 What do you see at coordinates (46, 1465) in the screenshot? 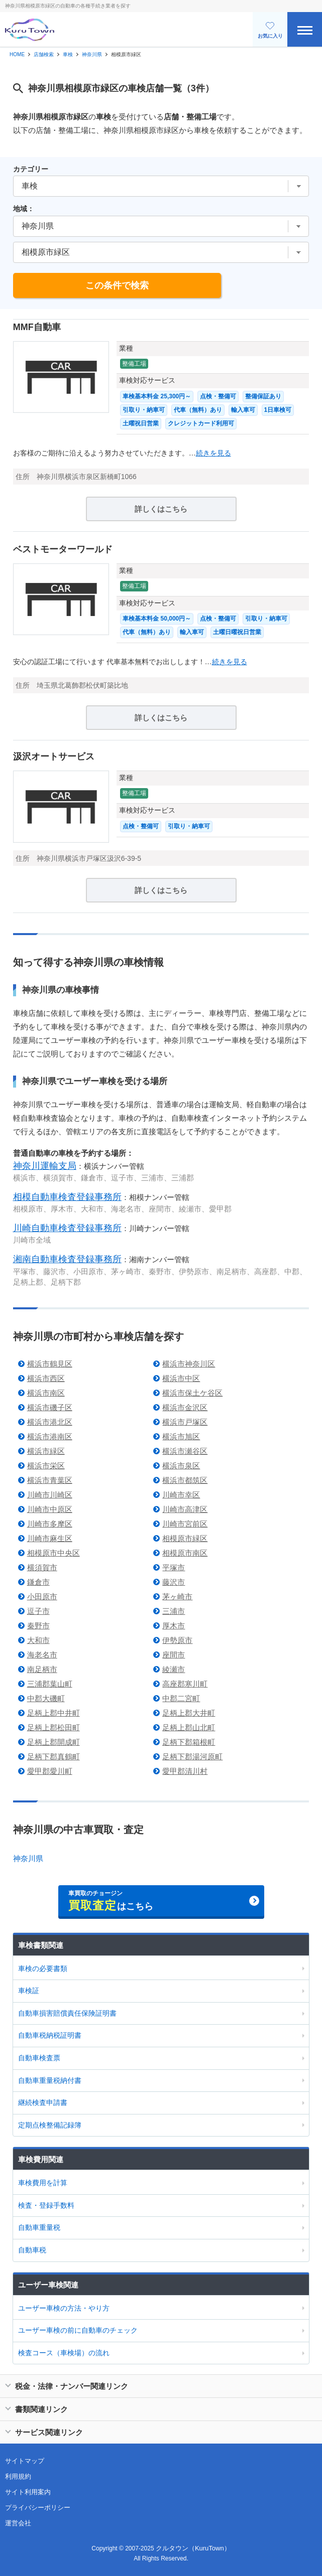
I see `横浜市栄区` at bounding box center [46, 1465].